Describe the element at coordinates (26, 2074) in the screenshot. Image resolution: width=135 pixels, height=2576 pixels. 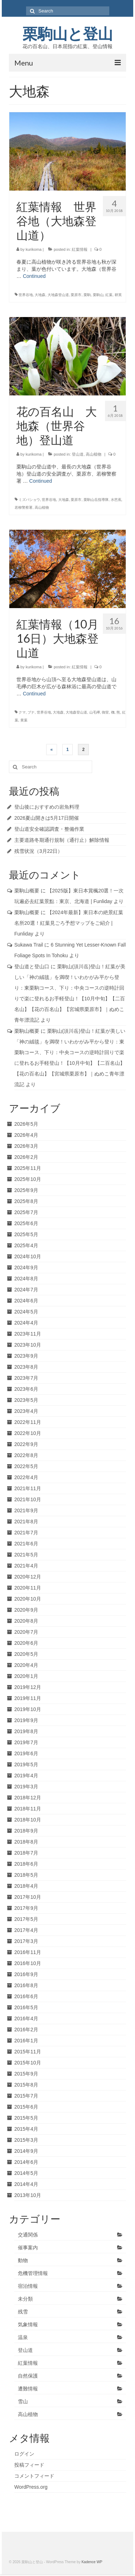
I see `2015年9月` at that location.